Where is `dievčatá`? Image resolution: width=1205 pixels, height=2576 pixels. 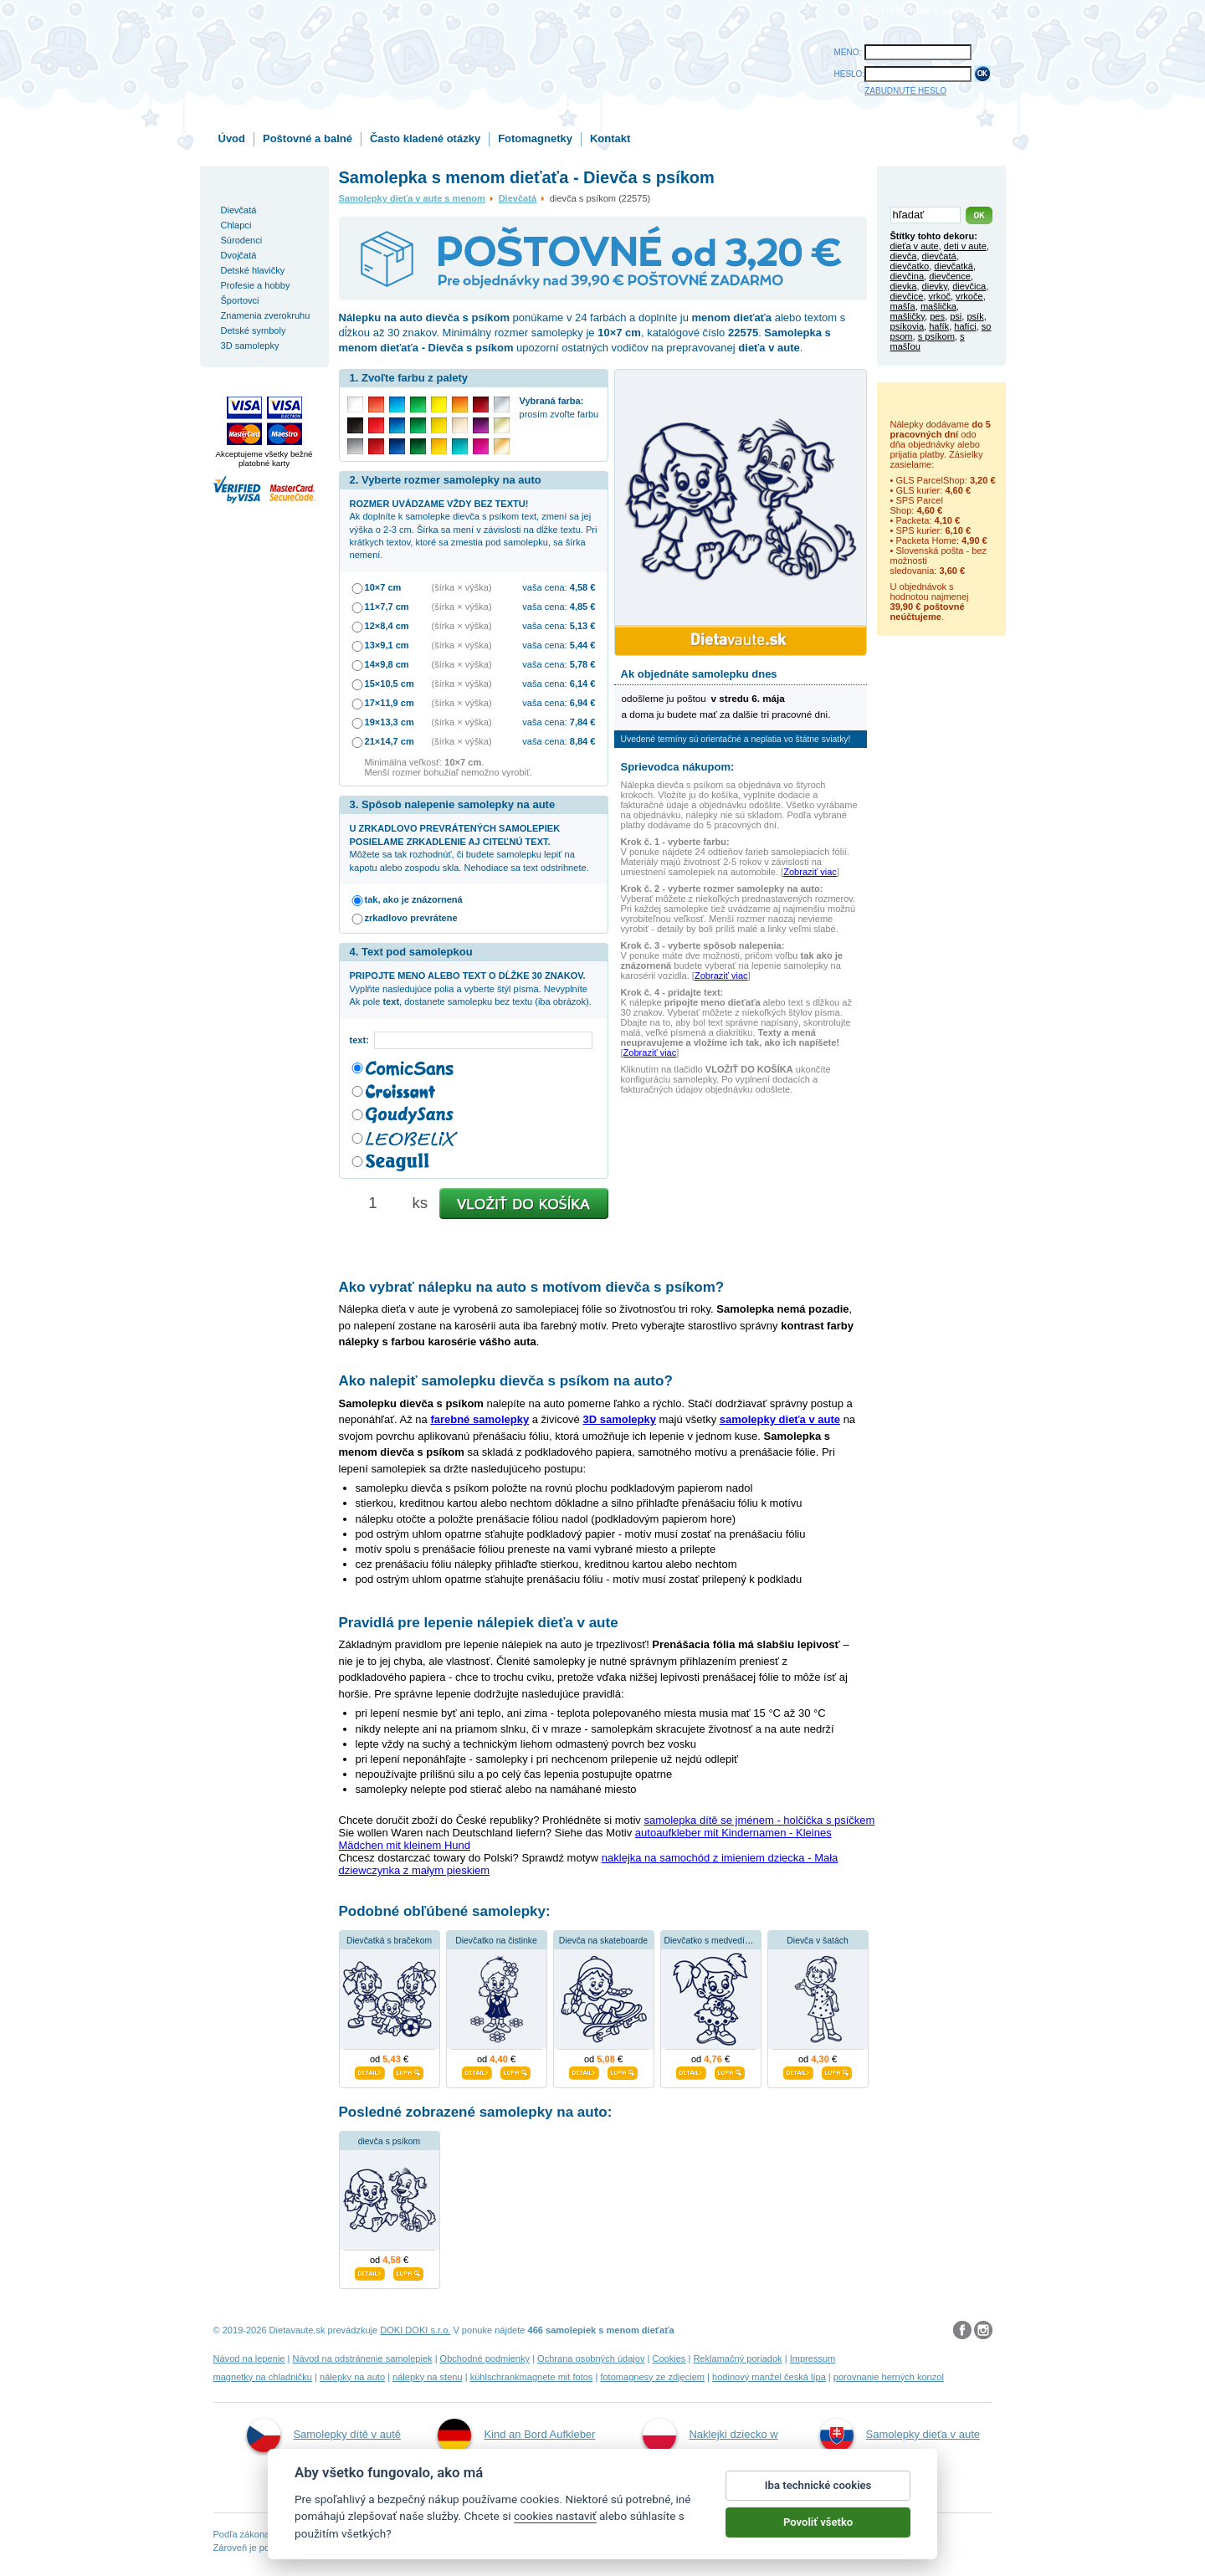
dievčatá is located at coordinates (939, 256).